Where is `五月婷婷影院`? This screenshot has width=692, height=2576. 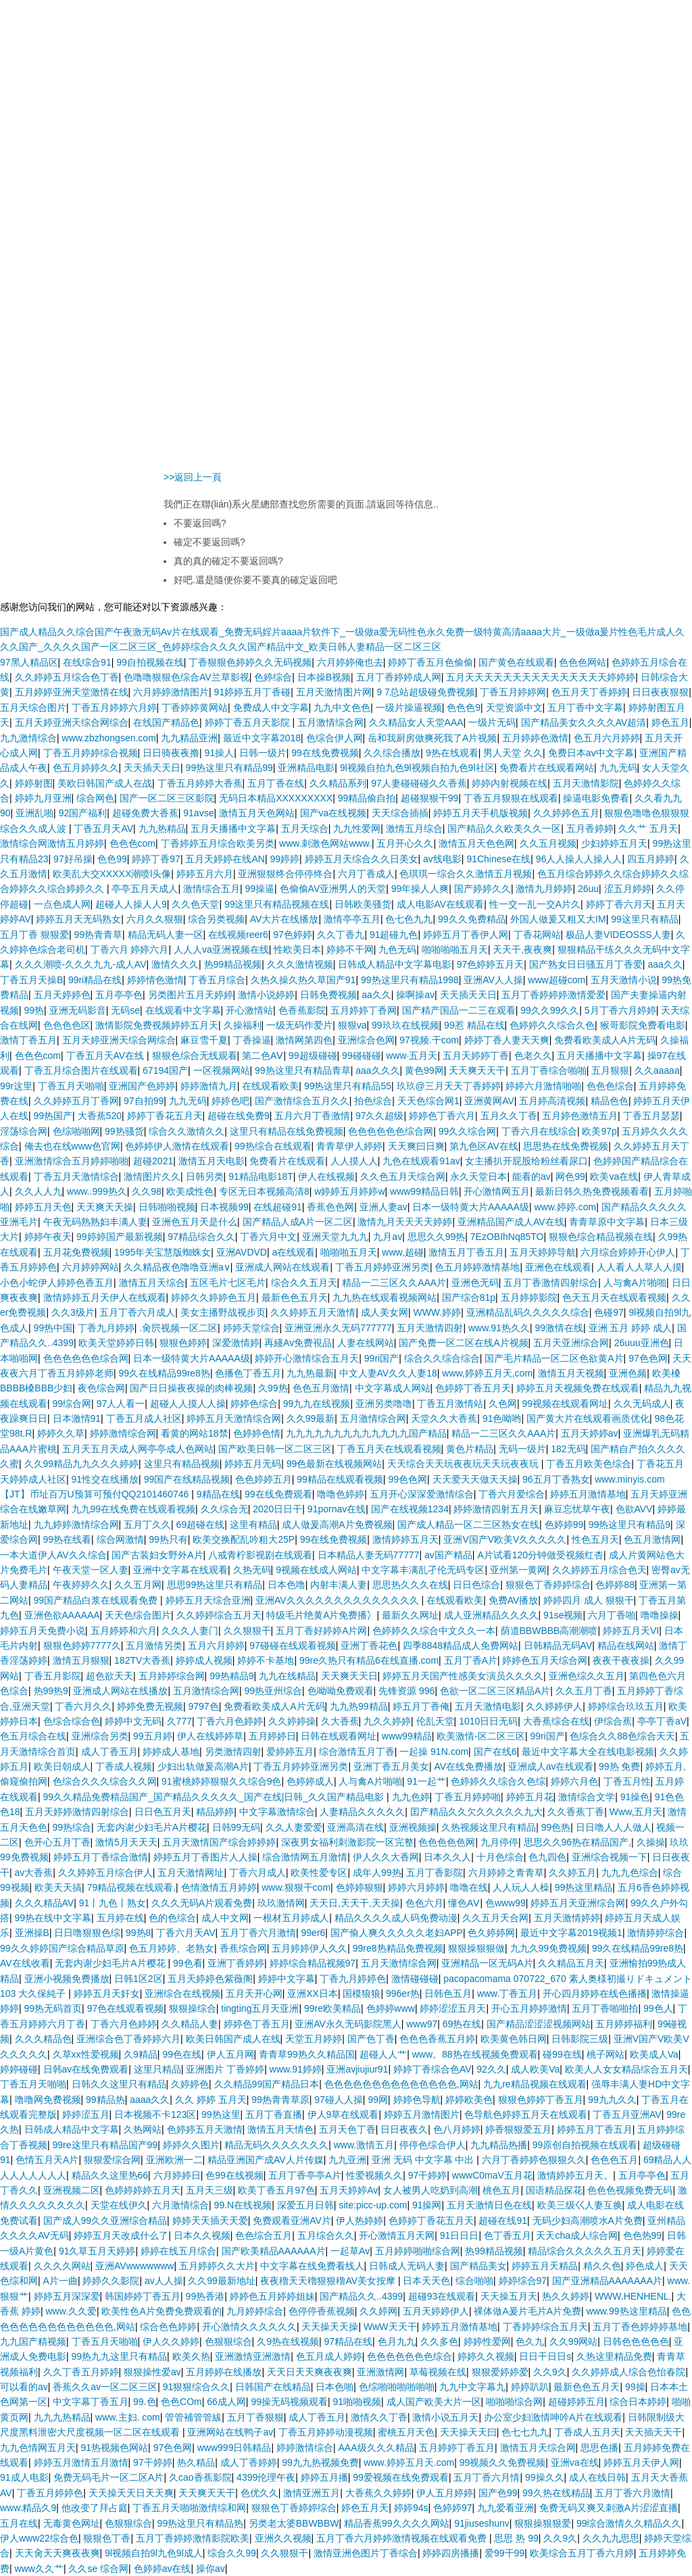 五月婷婷影院 is located at coordinates (529, 1297).